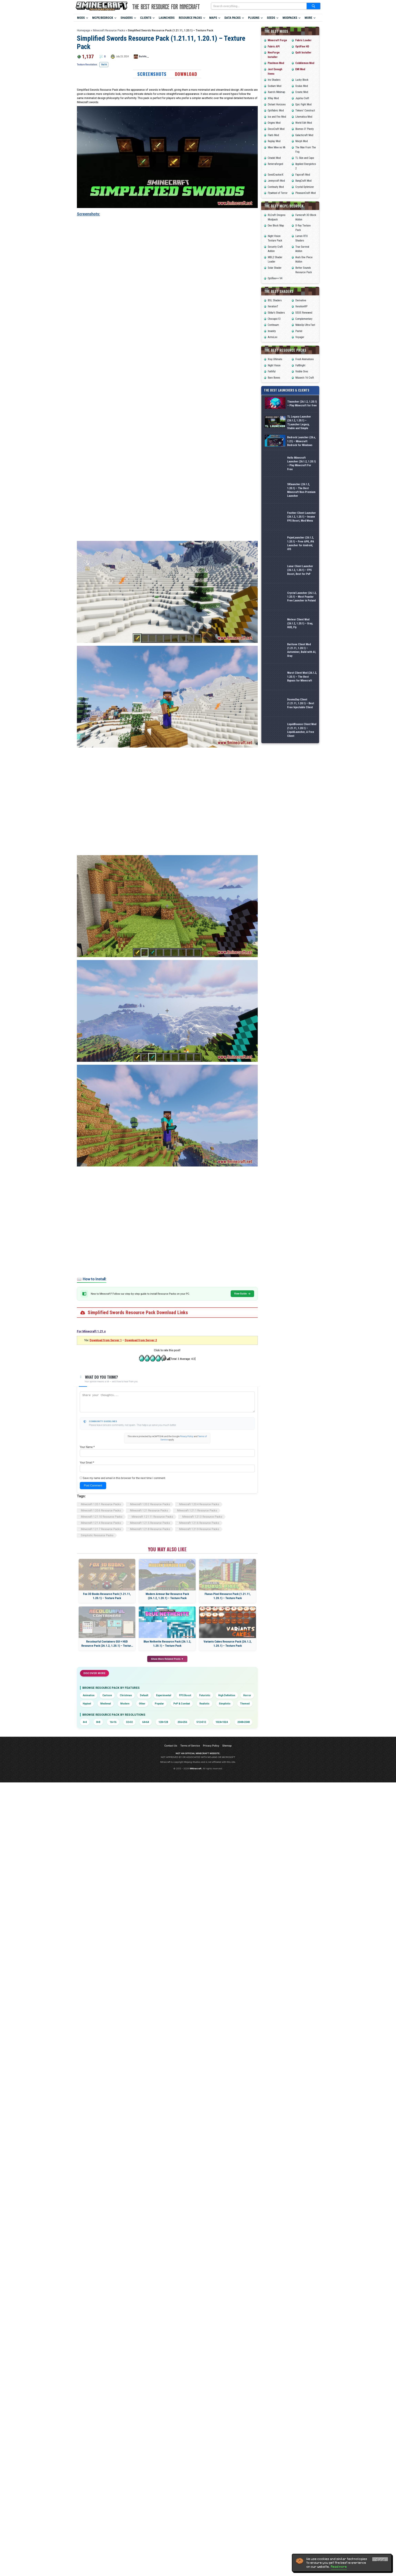 Image resolution: width=396 pixels, height=2576 pixels. Describe the element at coordinates (276, 63) in the screenshot. I see `Pixelmon Mod` at that location.